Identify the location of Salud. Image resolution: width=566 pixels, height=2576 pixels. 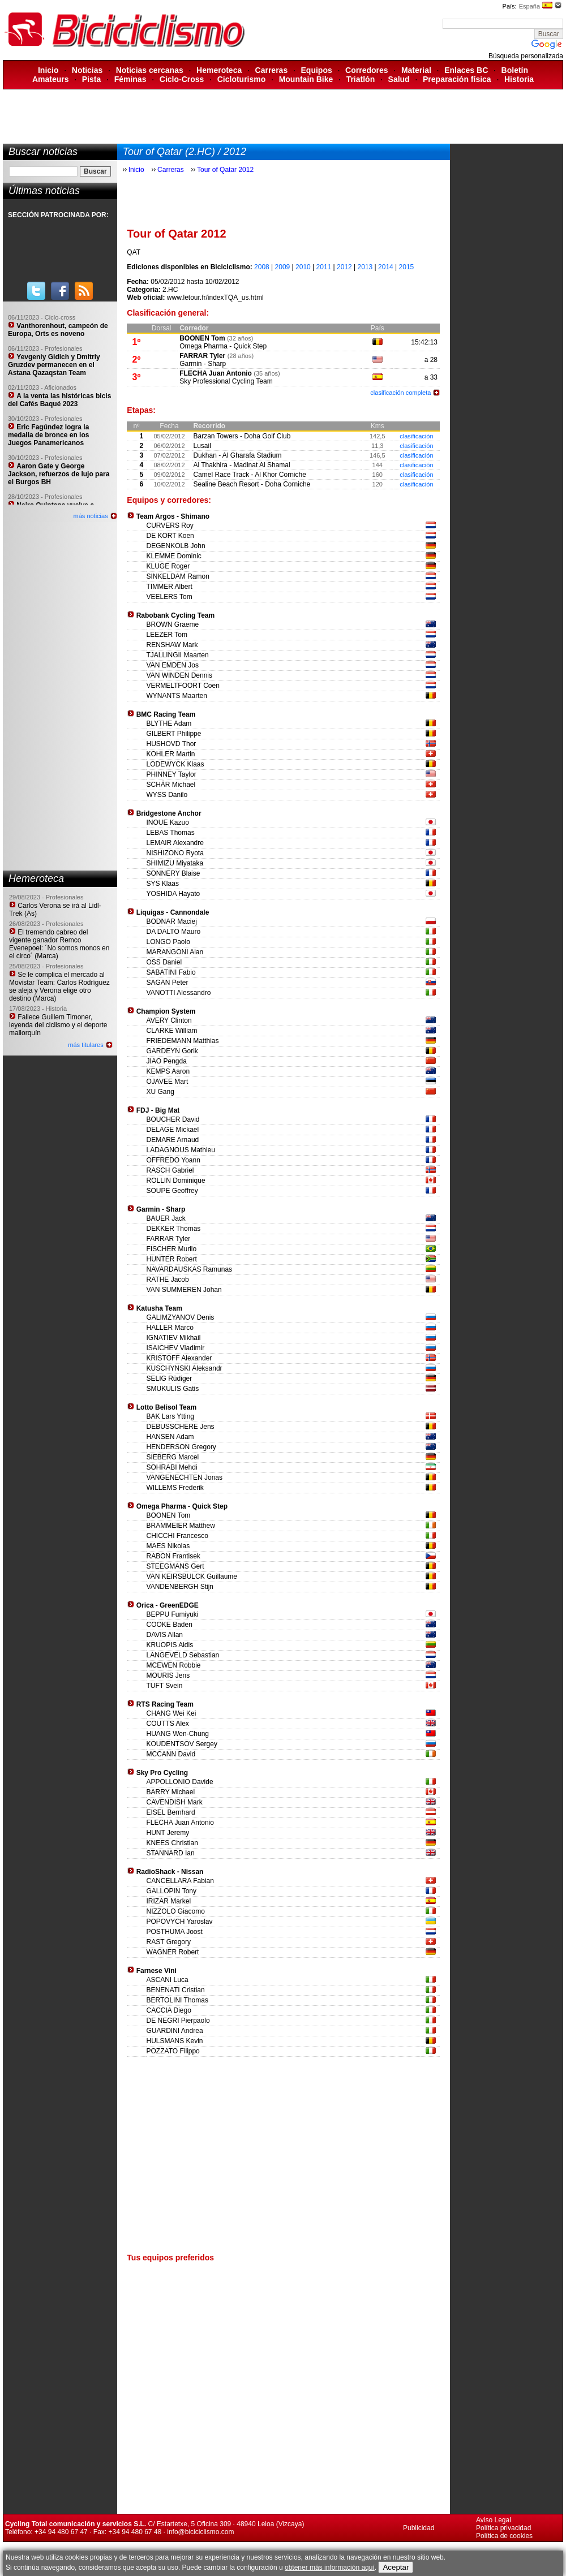
(399, 79).